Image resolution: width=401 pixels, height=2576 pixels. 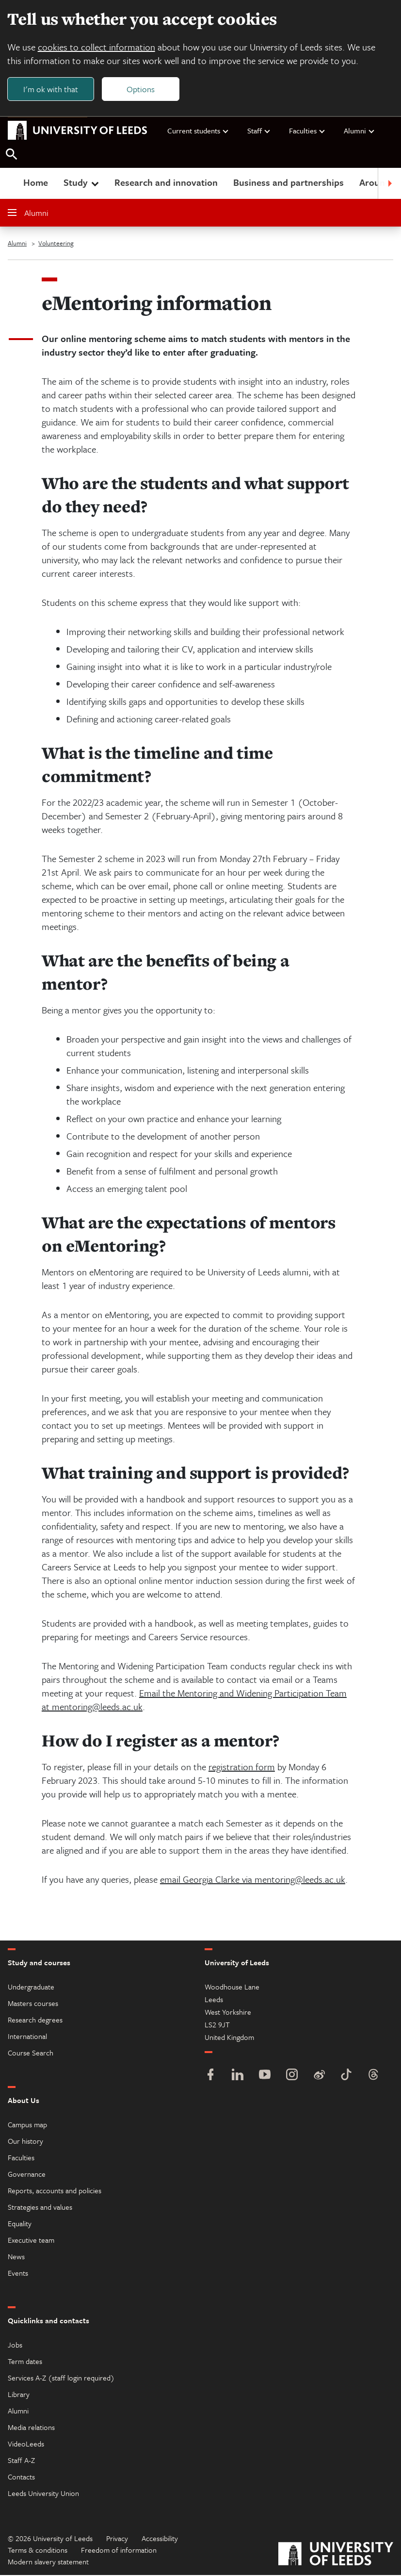 I want to click on Media relations, so click(x=31, y=2428).